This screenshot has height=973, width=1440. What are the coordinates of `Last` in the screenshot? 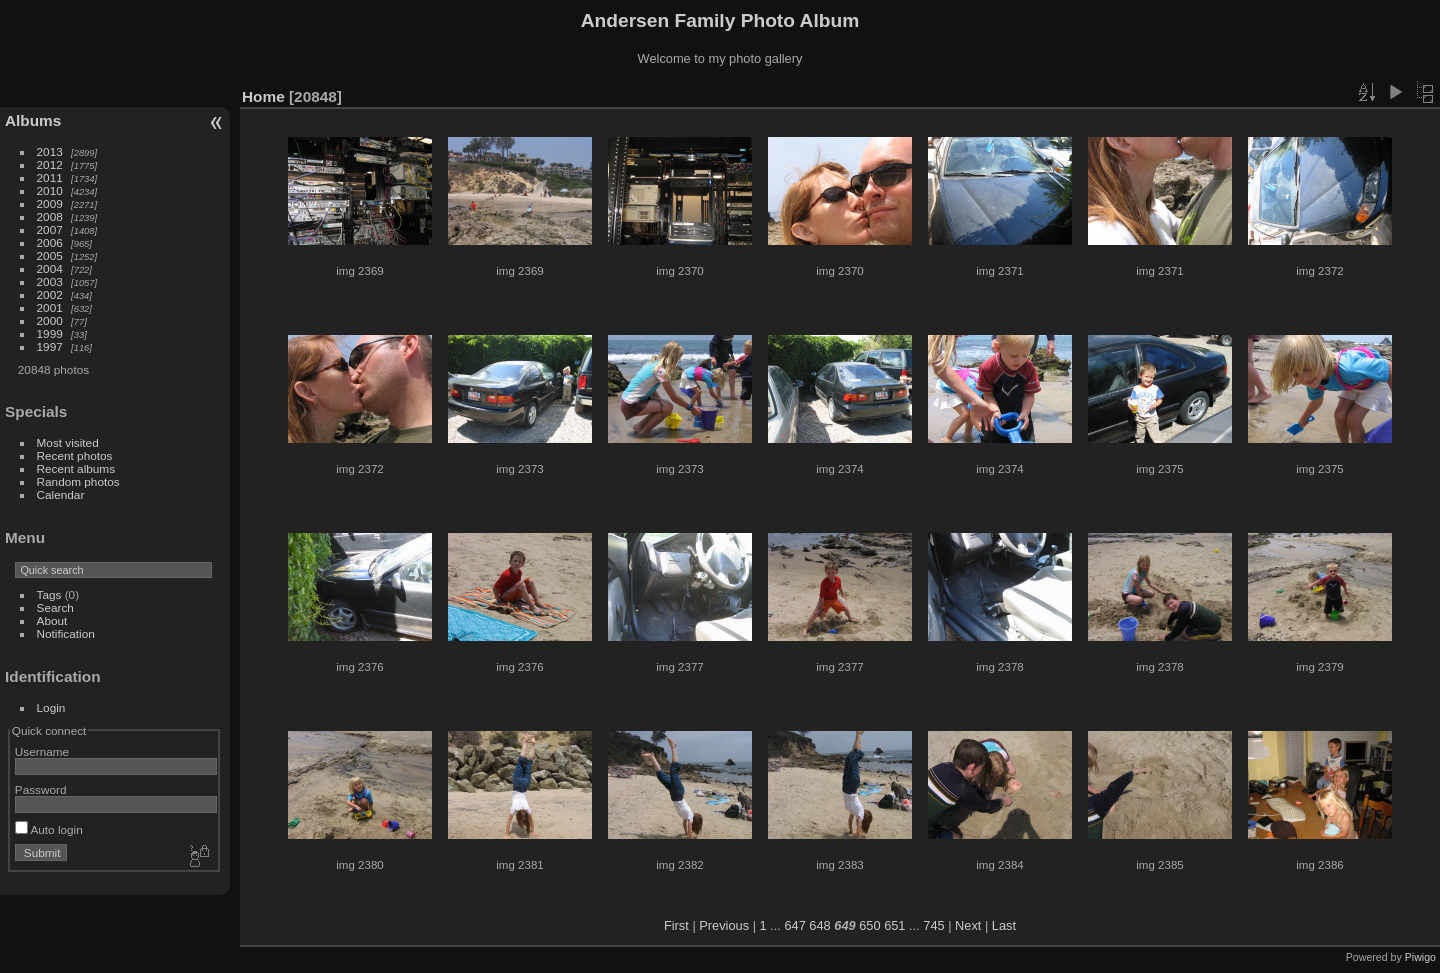 It's located at (1004, 925).